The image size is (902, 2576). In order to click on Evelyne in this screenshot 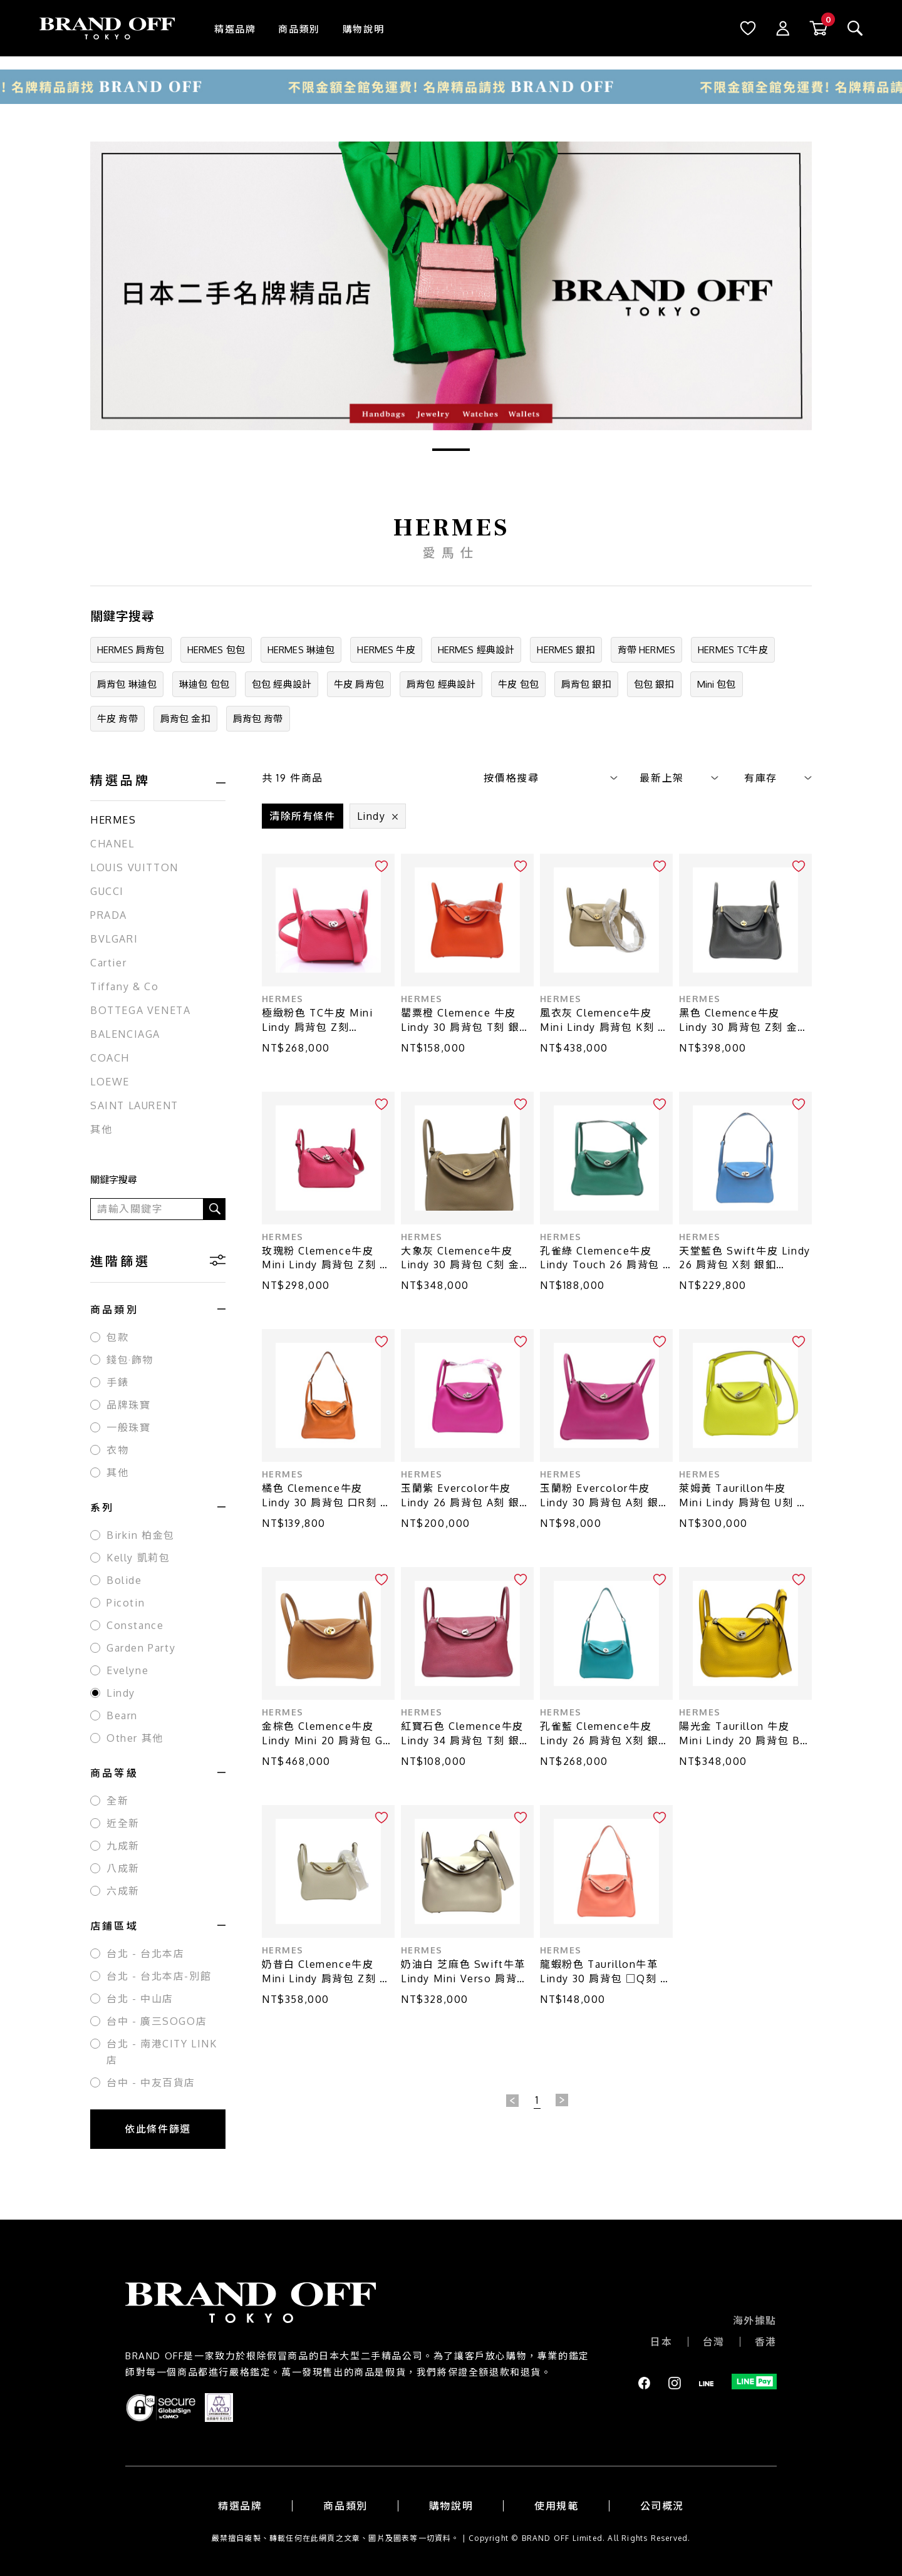, I will do `click(127, 1670)`.